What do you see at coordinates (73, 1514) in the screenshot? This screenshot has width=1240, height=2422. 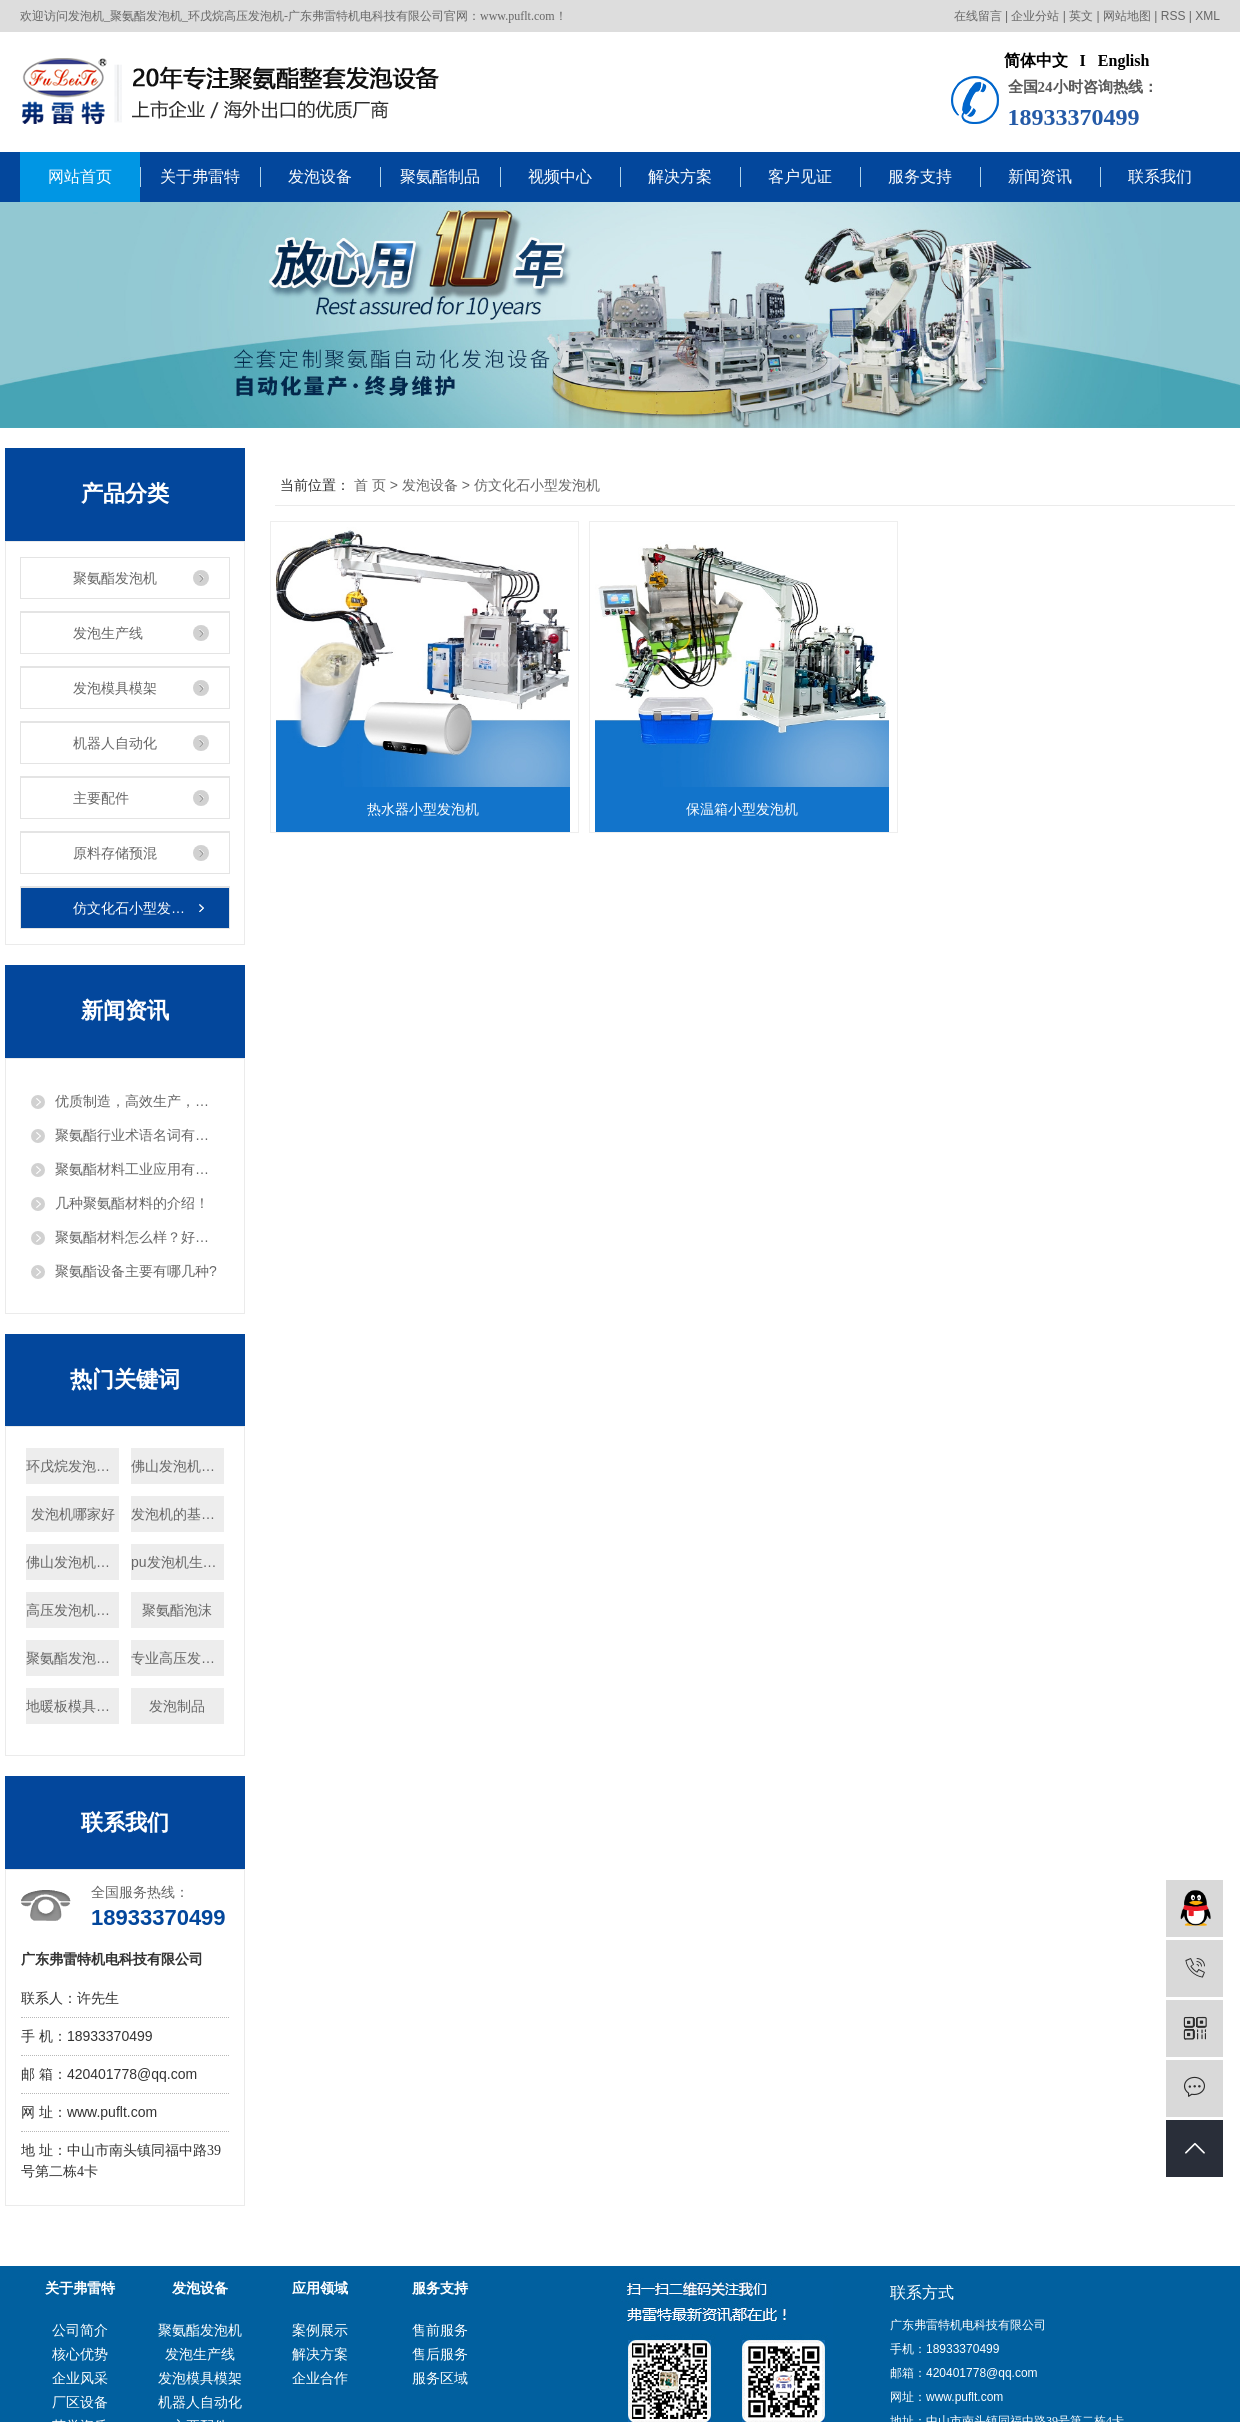 I see `发泡机哪家好` at bounding box center [73, 1514].